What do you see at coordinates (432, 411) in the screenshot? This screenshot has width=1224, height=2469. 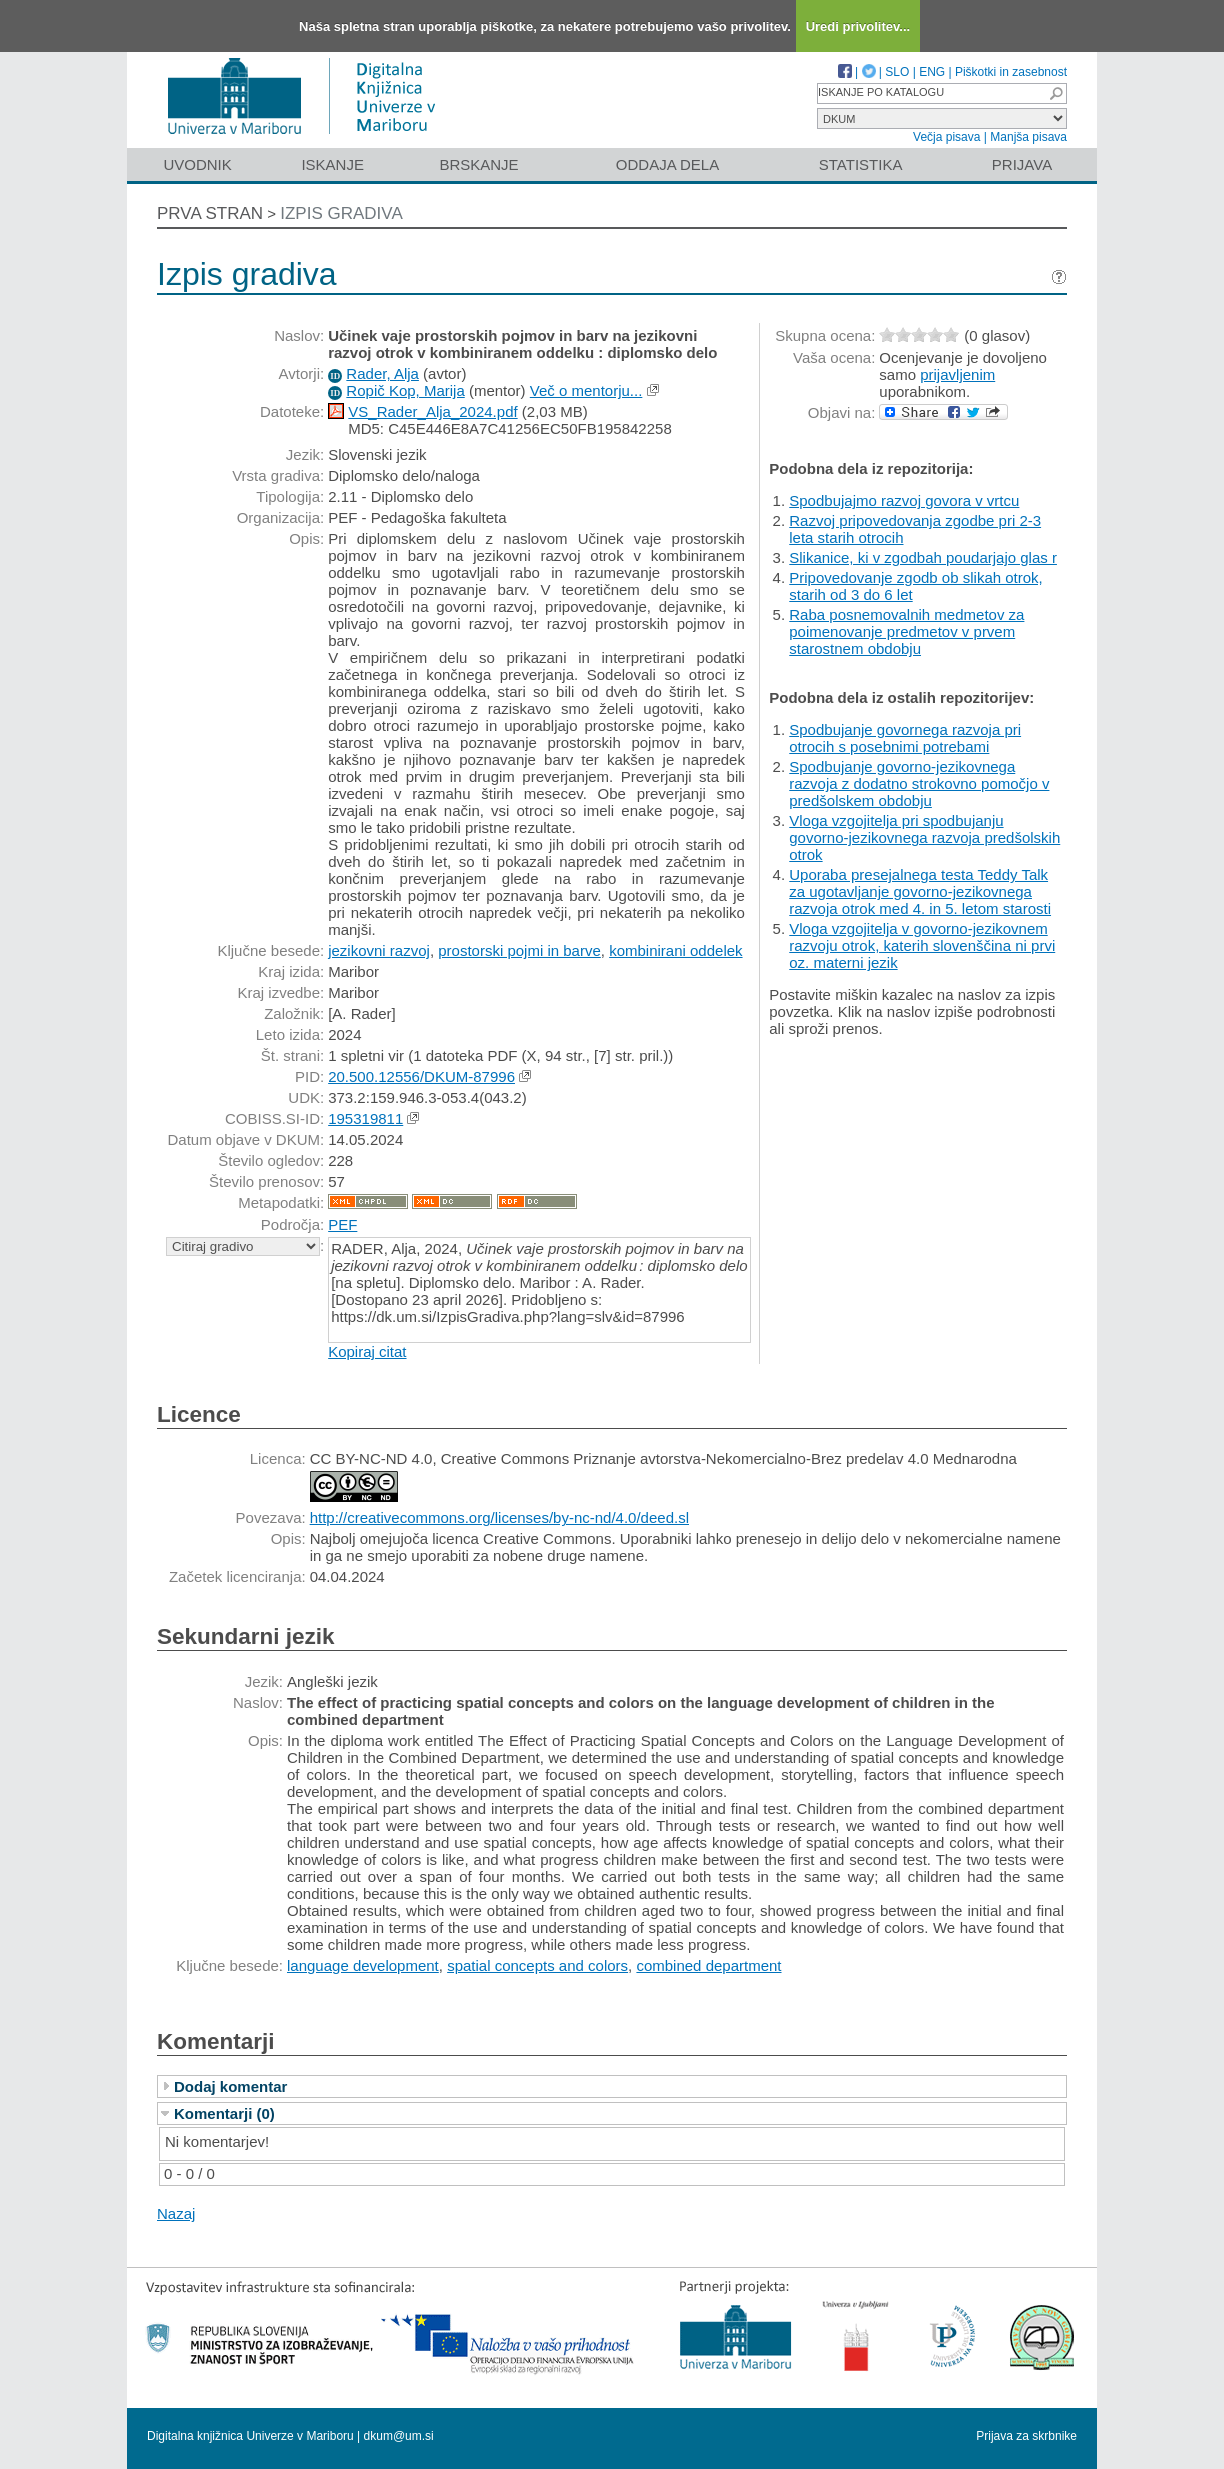 I see `VS_Rader_Alja_2024.pdf` at bounding box center [432, 411].